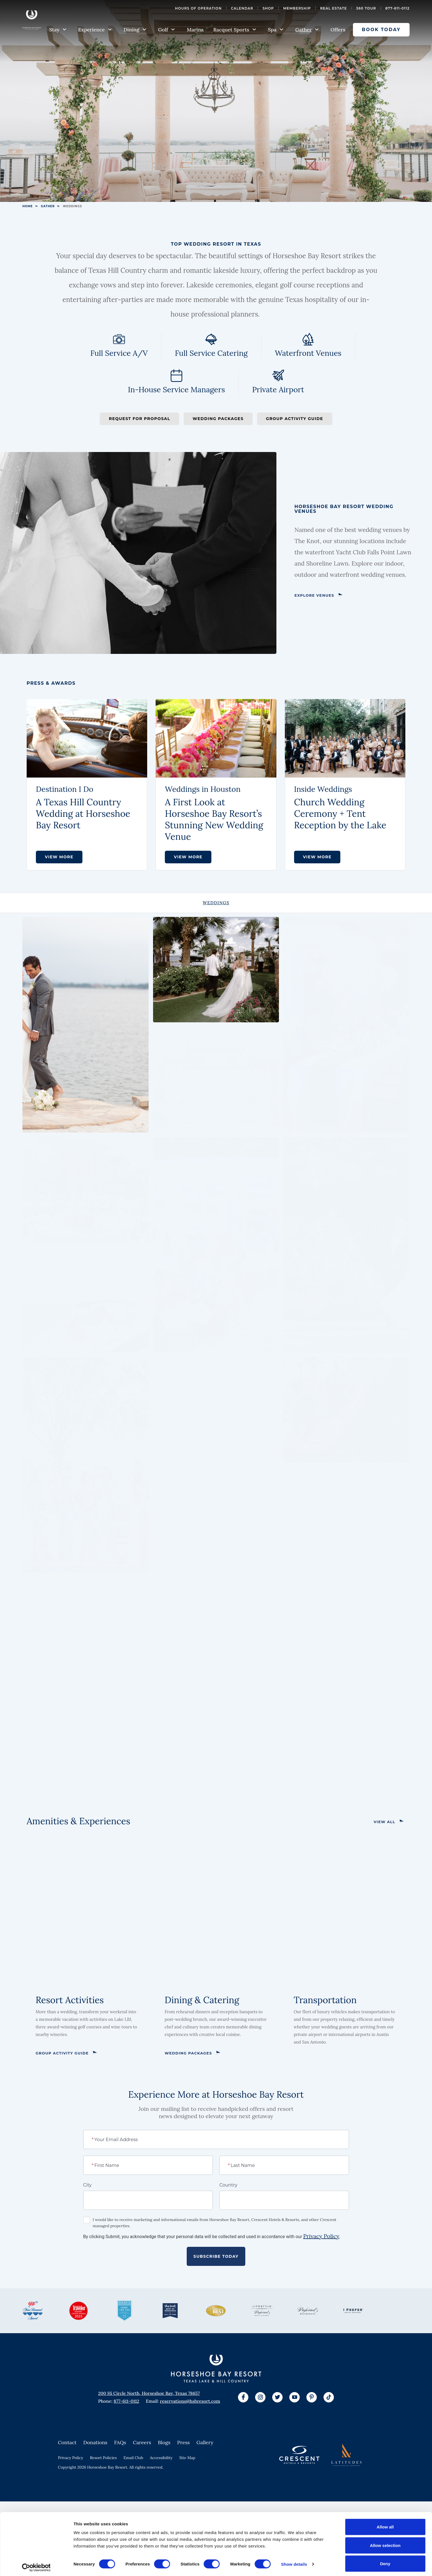 This screenshot has height=2576, width=432. Describe the element at coordinates (166, 29) in the screenshot. I see `Golf` at that location.